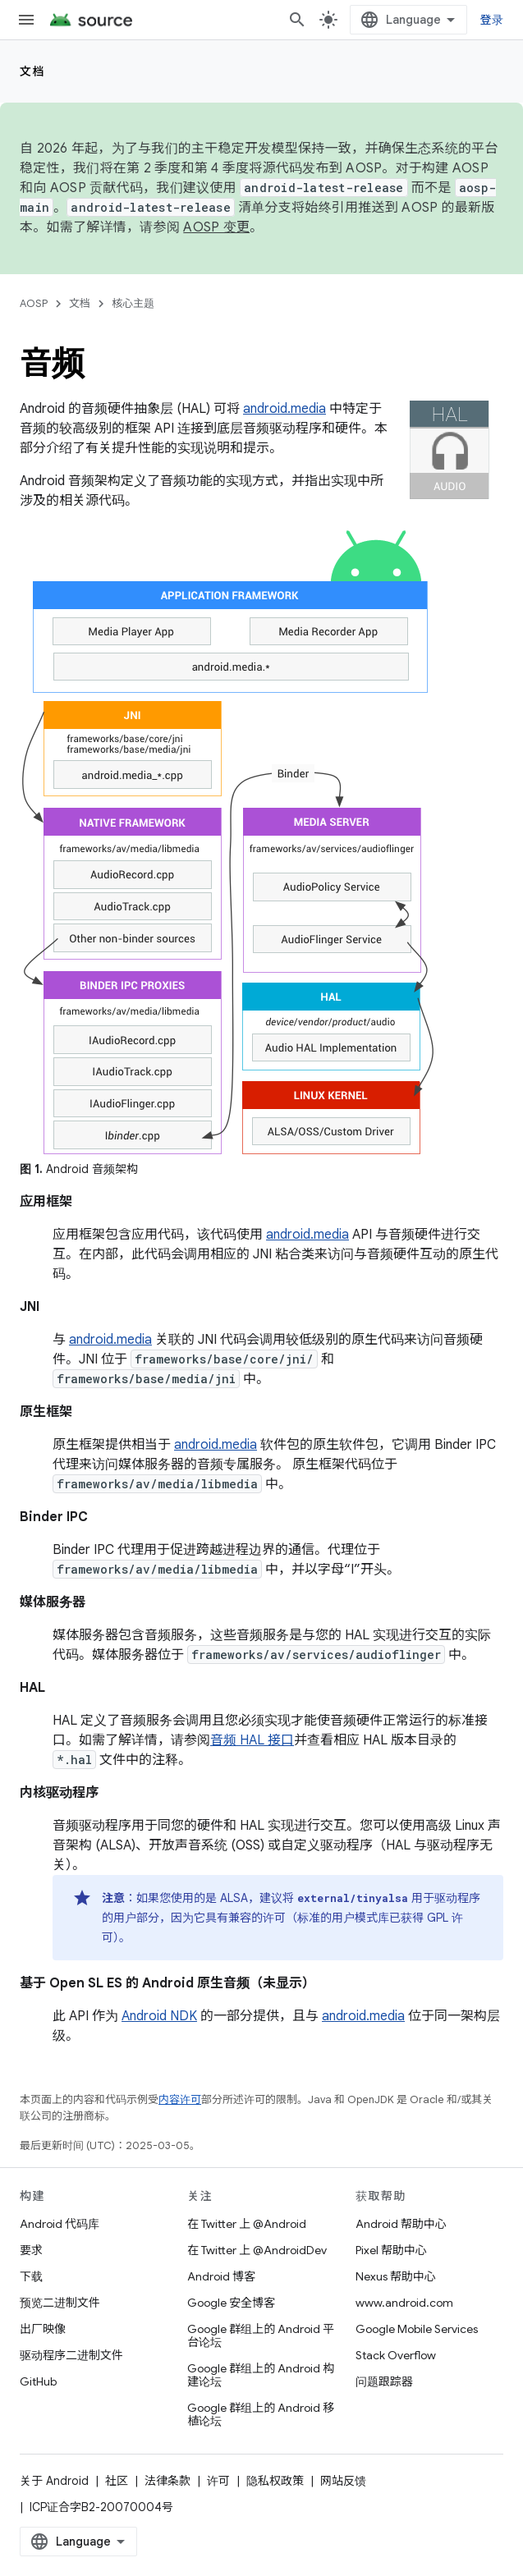 Image resolution: width=523 pixels, height=2576 pixels. What do you see at coordinates (391, 2250) in the screenshot?
I see `Pixel 帮助中心` at bounding box center [391, 2250].